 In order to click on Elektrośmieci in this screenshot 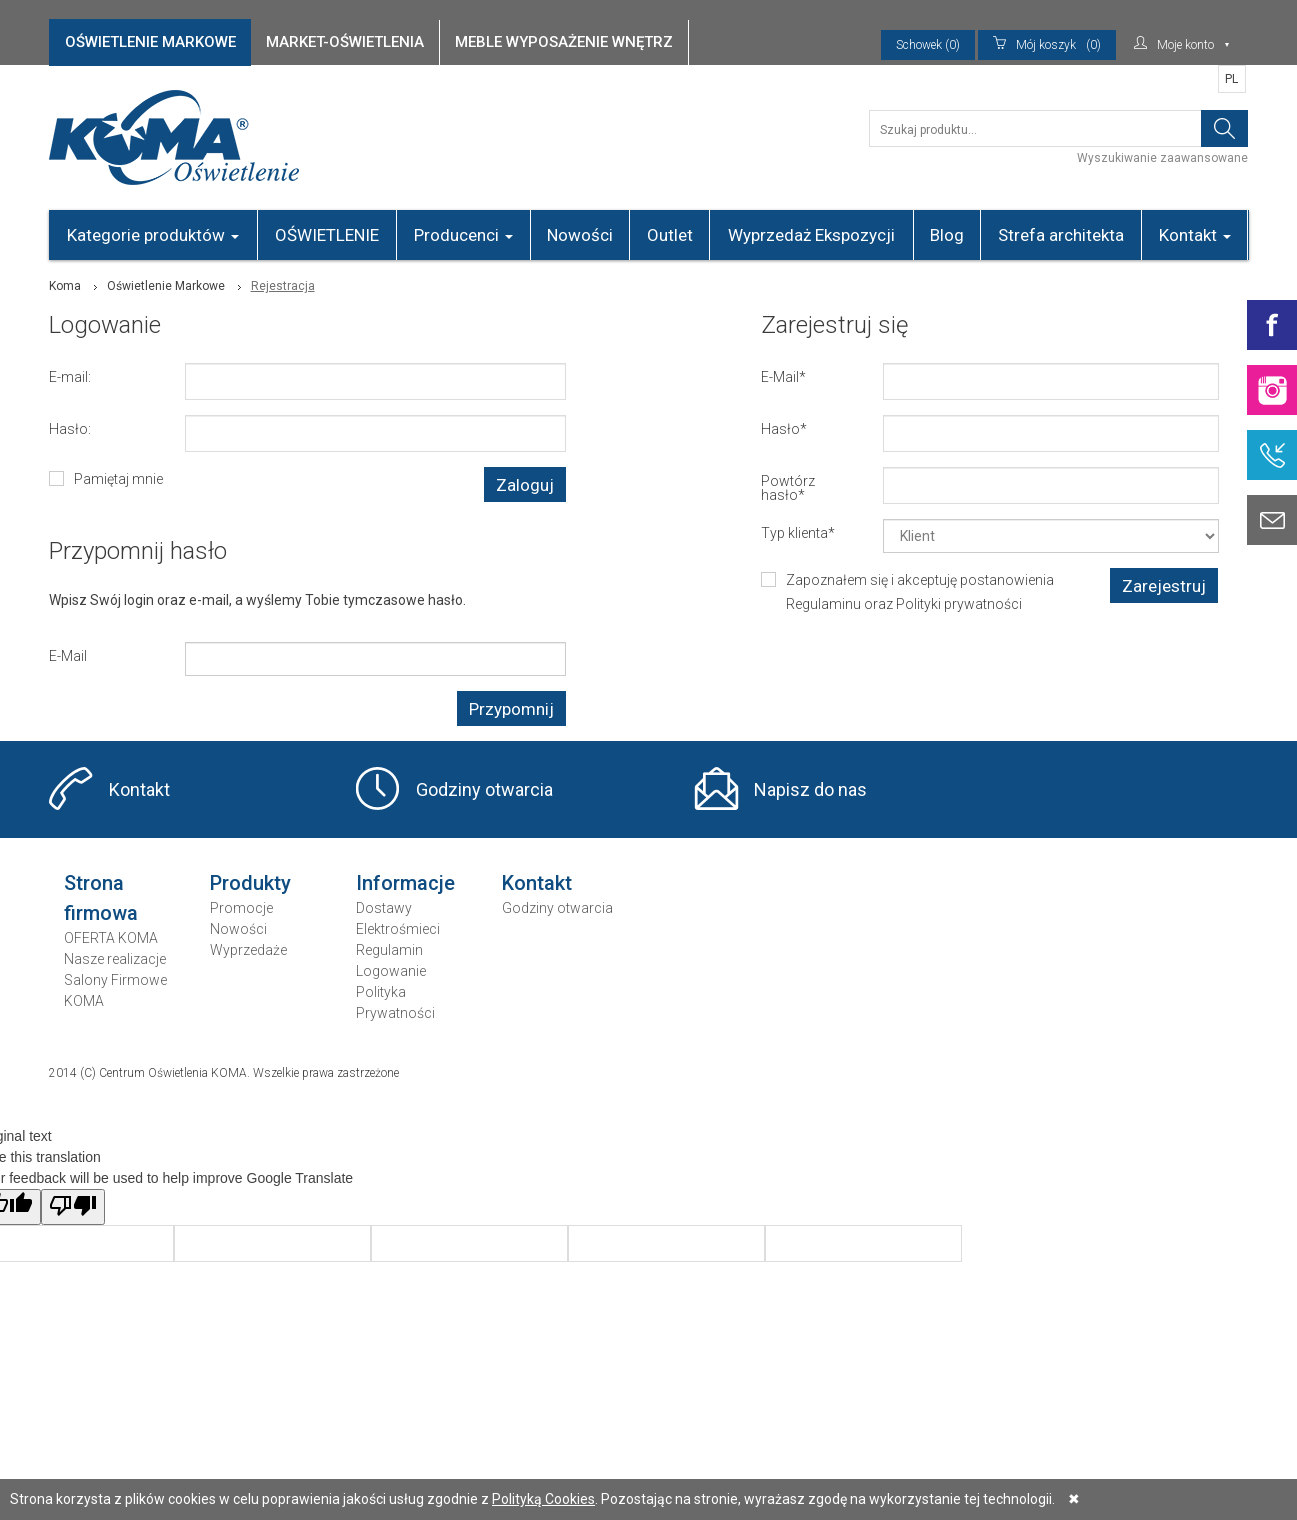, I will do `click(398, 929)`.